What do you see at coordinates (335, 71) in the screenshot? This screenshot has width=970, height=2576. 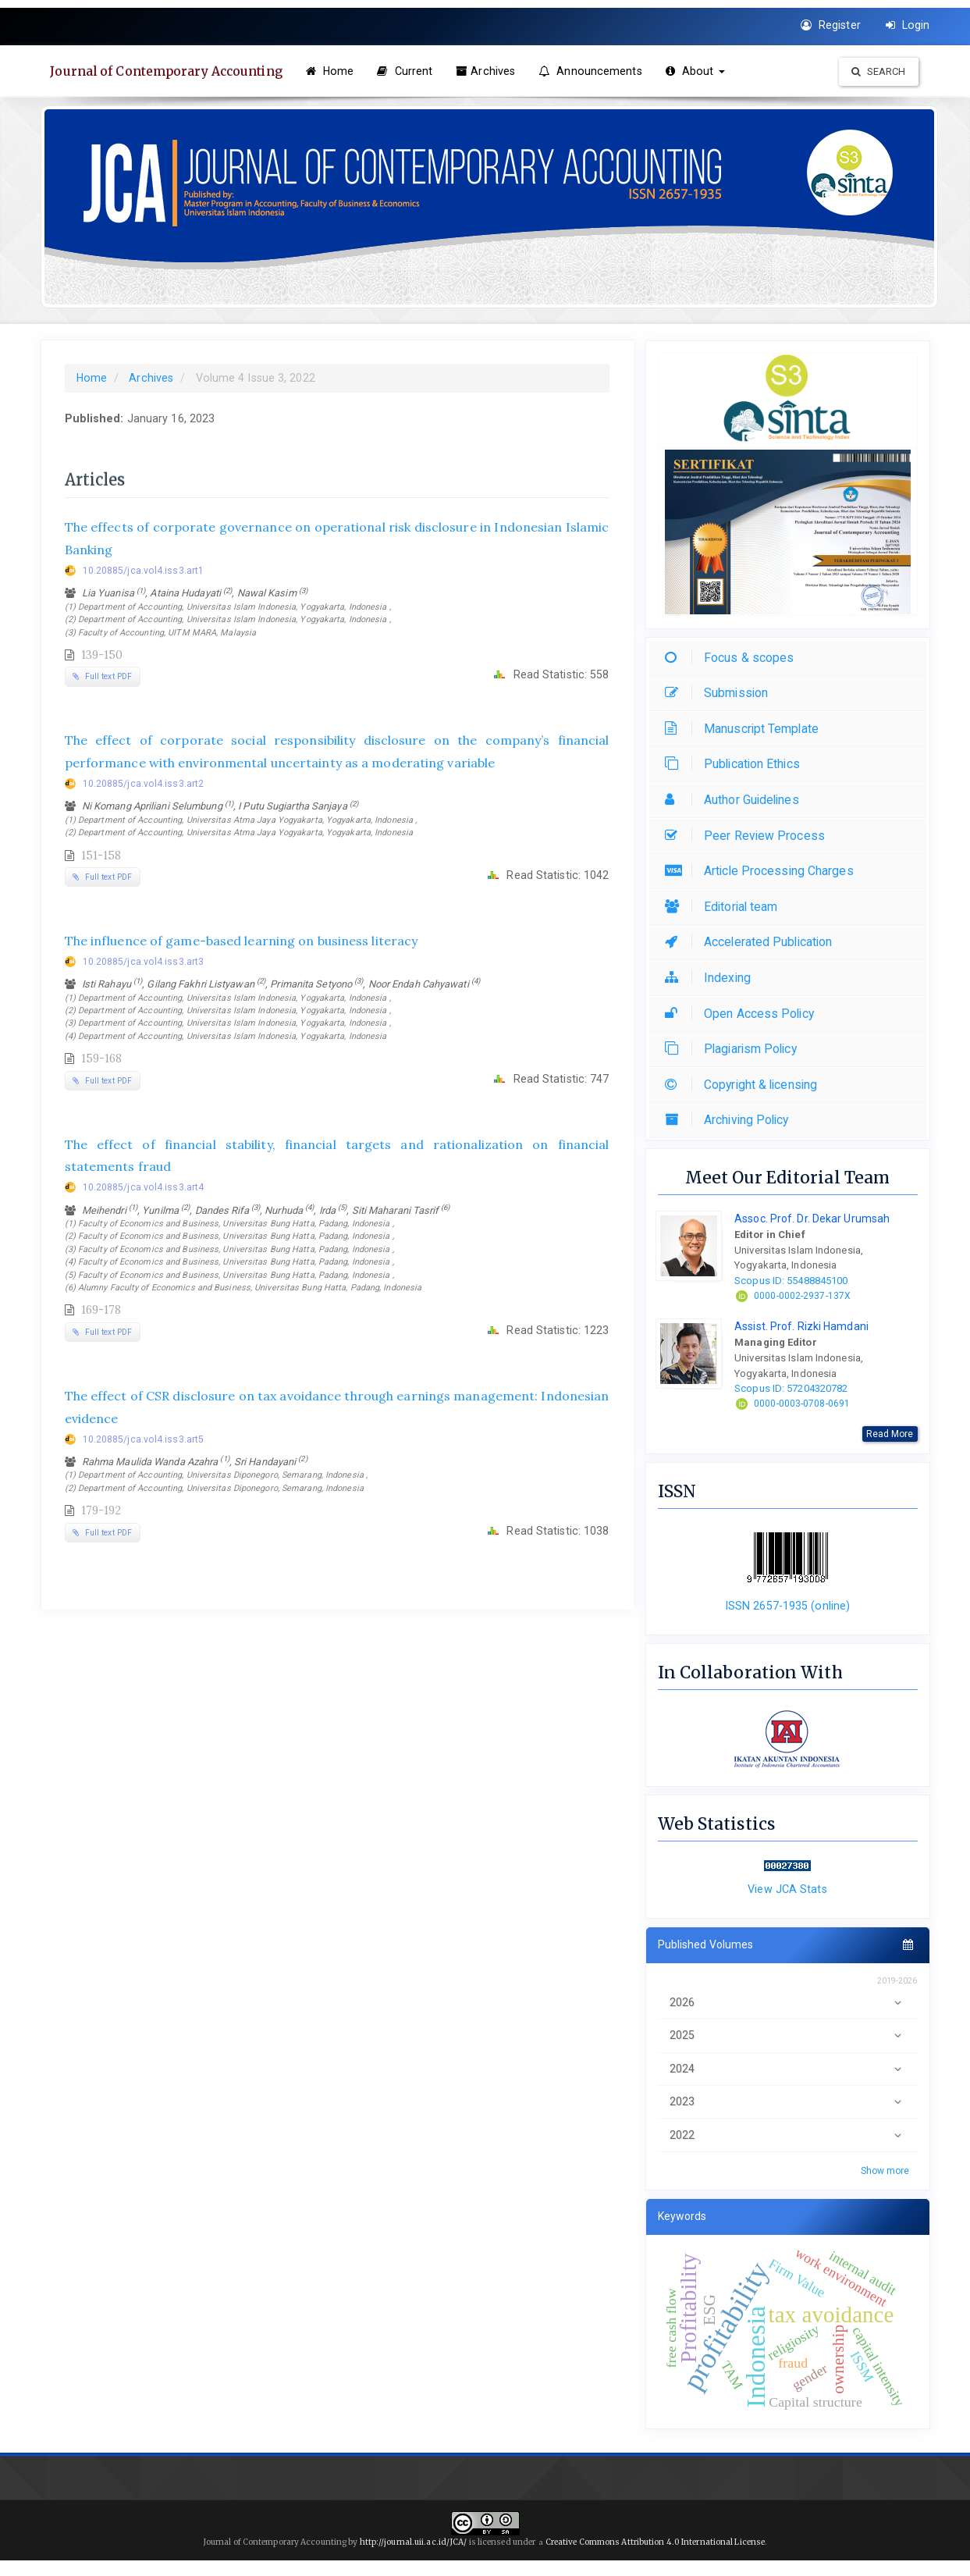 I see `Home` at bounding box center [335, 71].